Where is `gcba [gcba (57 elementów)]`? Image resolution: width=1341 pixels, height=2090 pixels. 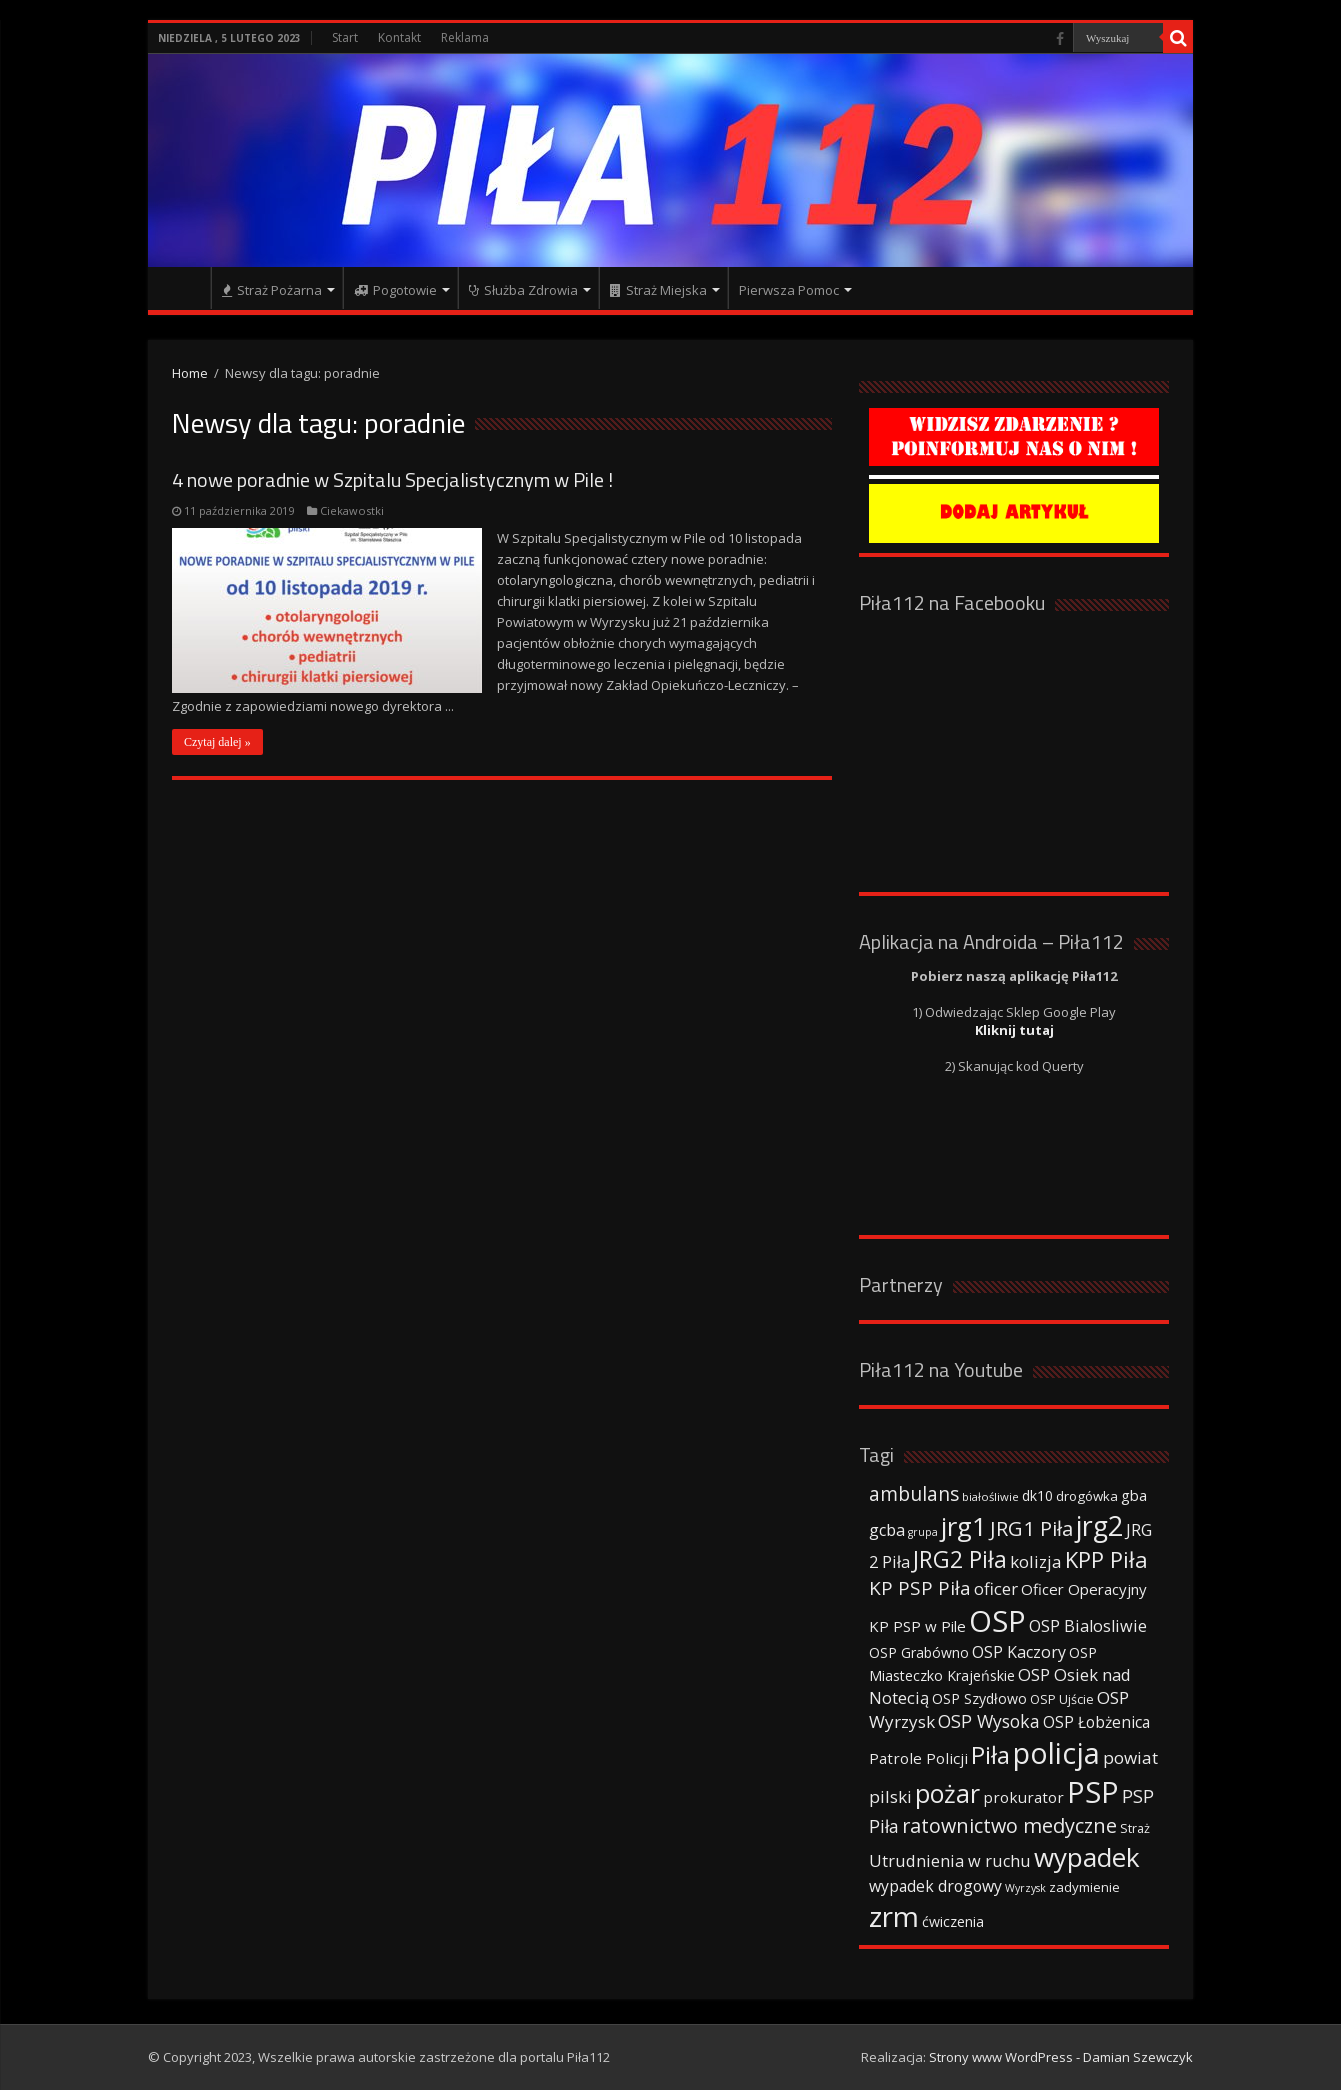 gcba [gcba (57 elementów)] is located at coordinates (887, 1530).